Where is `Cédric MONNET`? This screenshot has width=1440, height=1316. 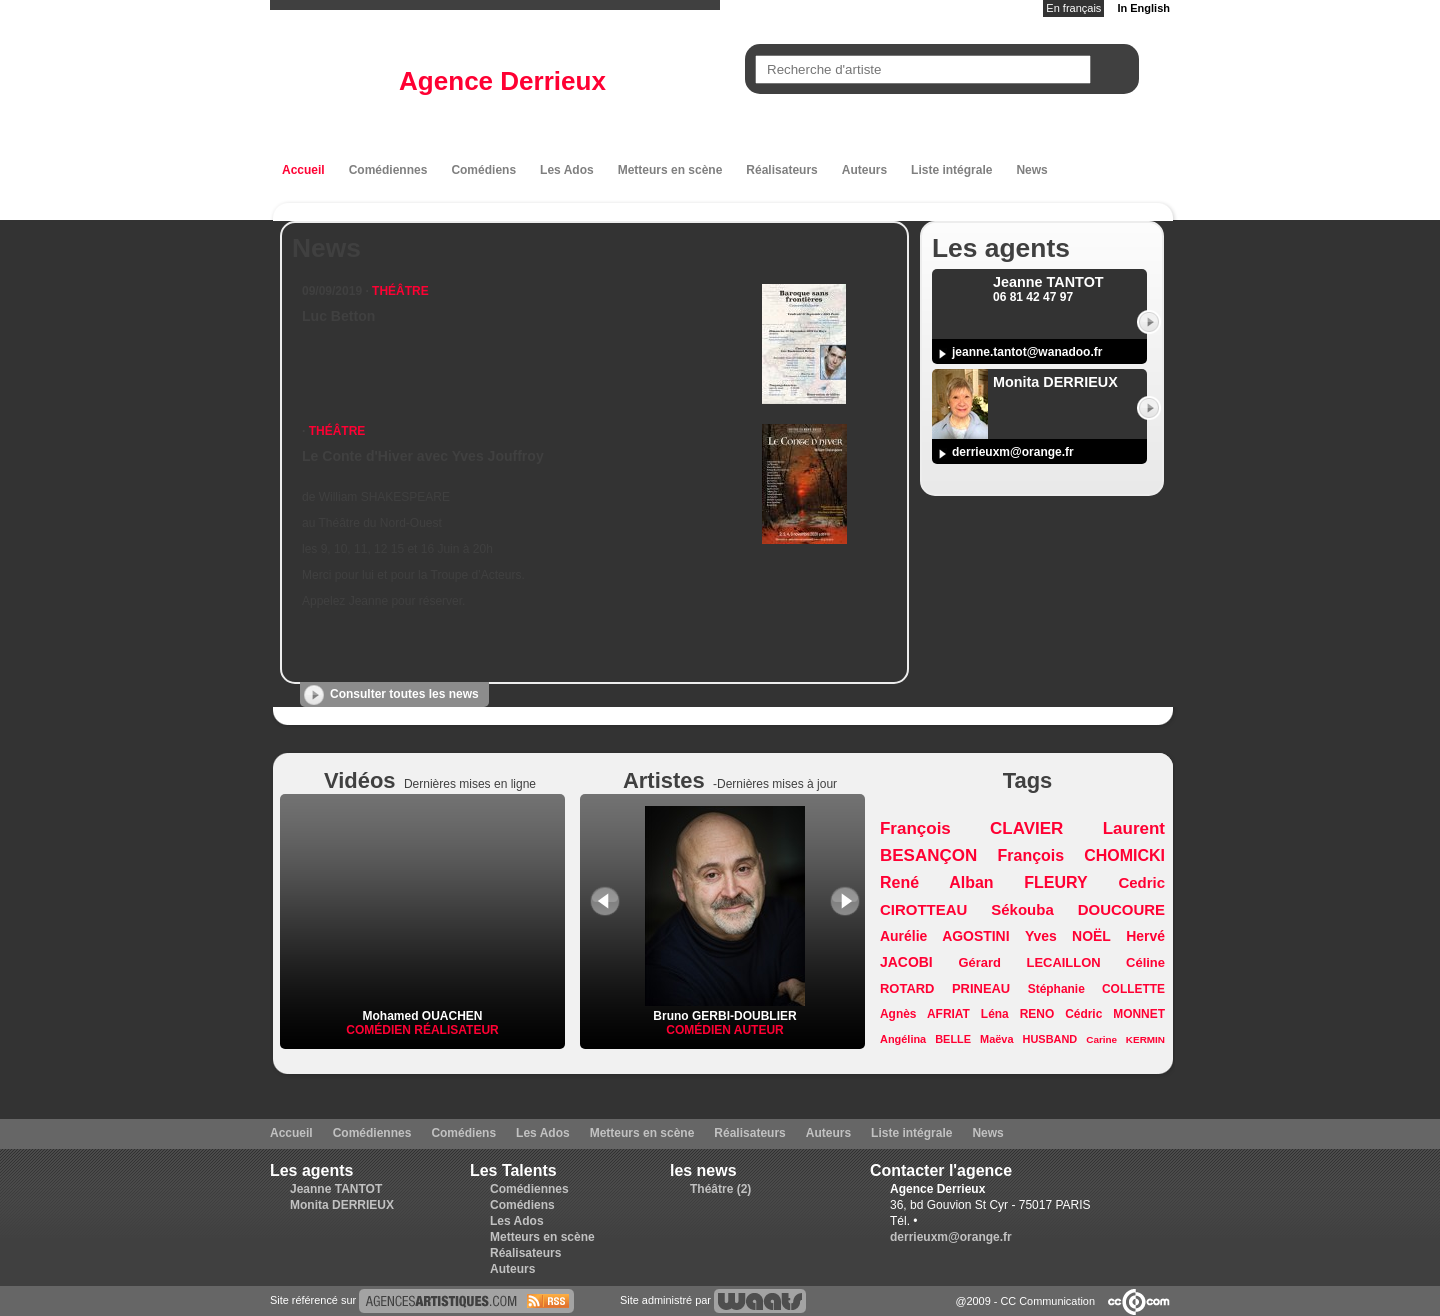 Cédric MONNET is located at coordinates (1115, 1014).